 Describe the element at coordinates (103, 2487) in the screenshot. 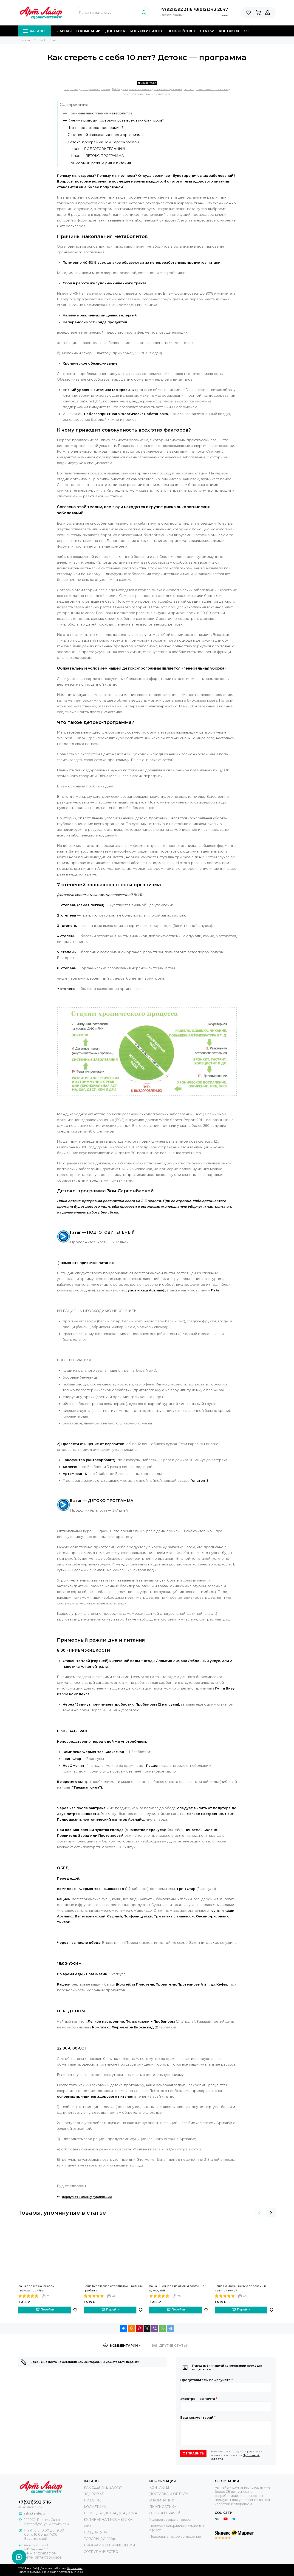

I see `КАК СДЕЛАТЬ ЗАКАЗ?` at that location.